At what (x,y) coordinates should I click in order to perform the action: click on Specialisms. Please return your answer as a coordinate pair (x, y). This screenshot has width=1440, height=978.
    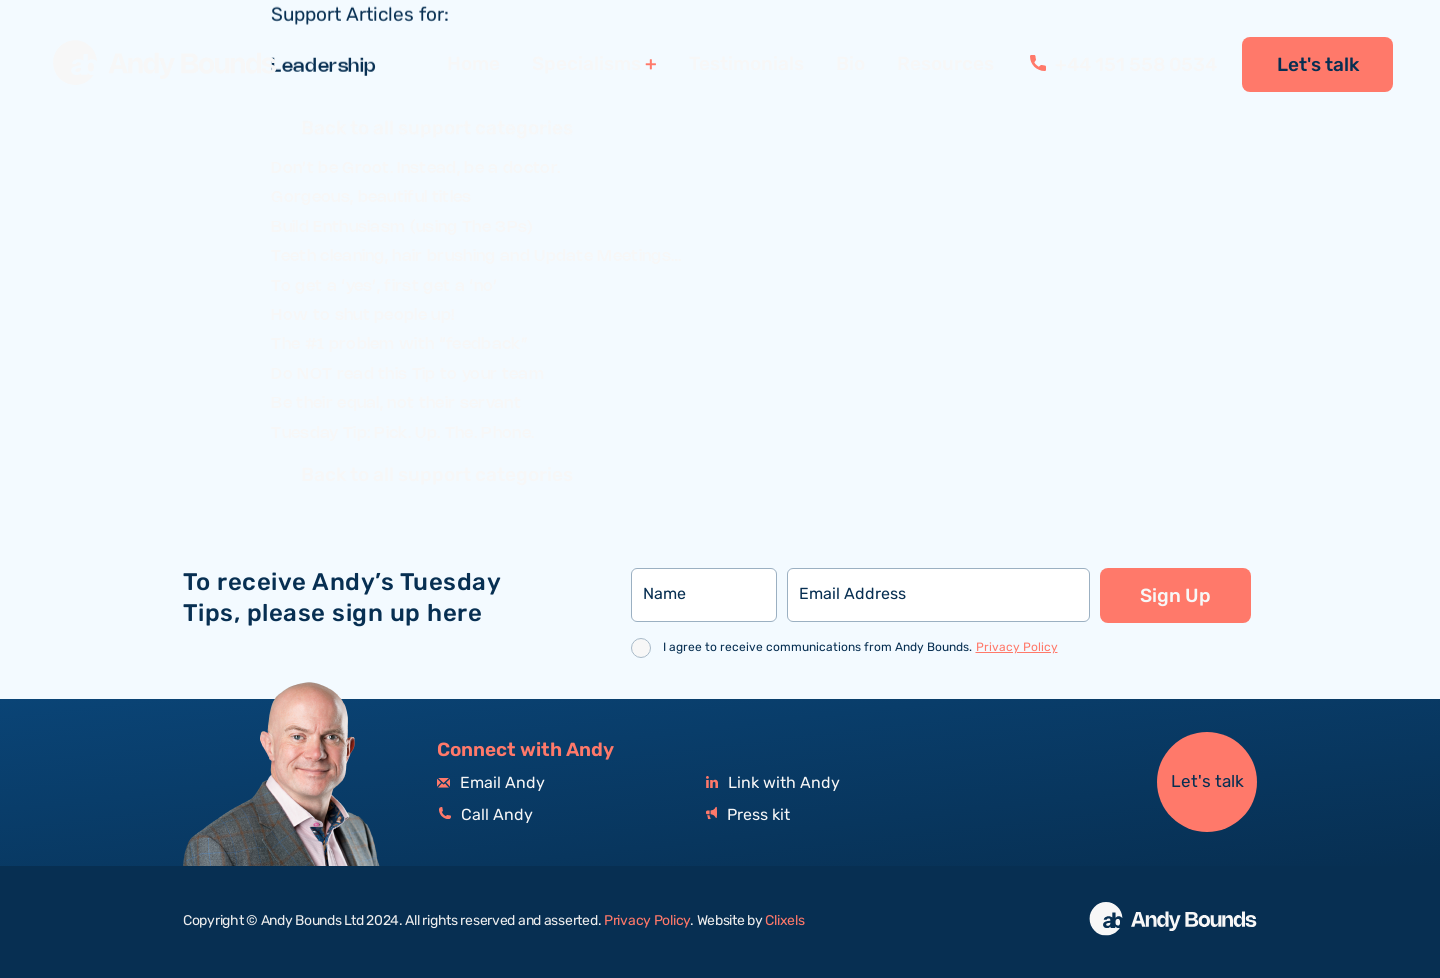
    Looking at the image, I should click on (586, 64).